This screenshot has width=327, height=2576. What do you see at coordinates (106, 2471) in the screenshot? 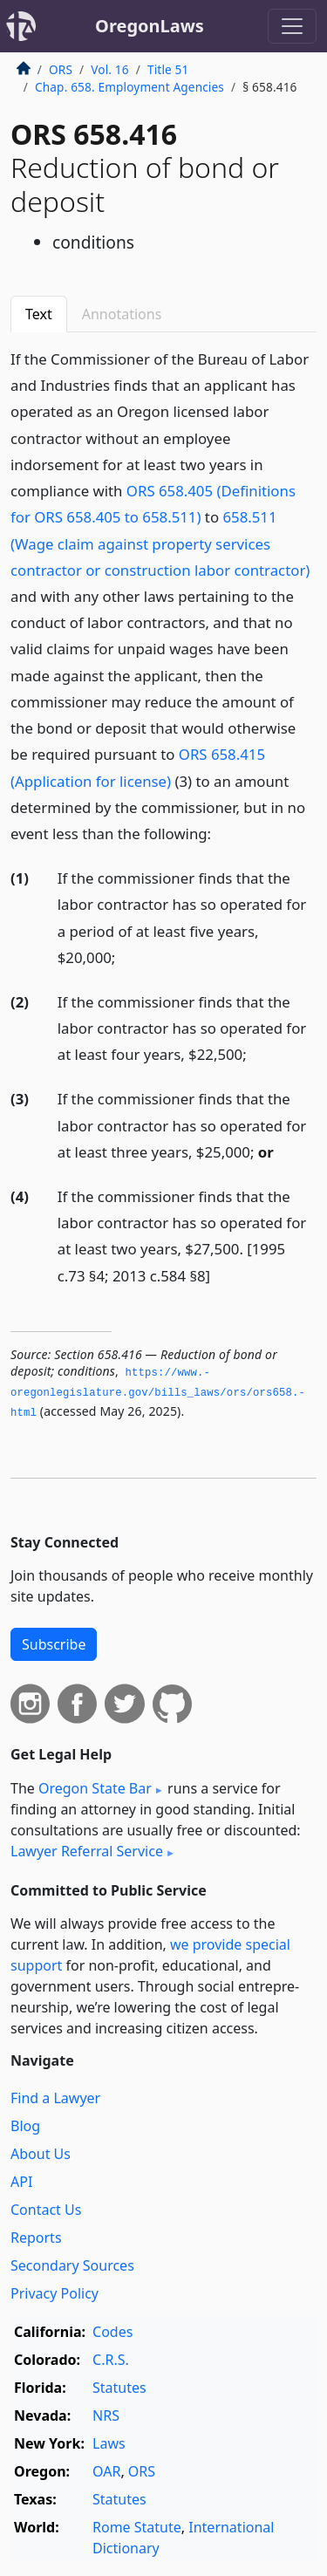
I see `OAR` at bounding box center [106, 2471].